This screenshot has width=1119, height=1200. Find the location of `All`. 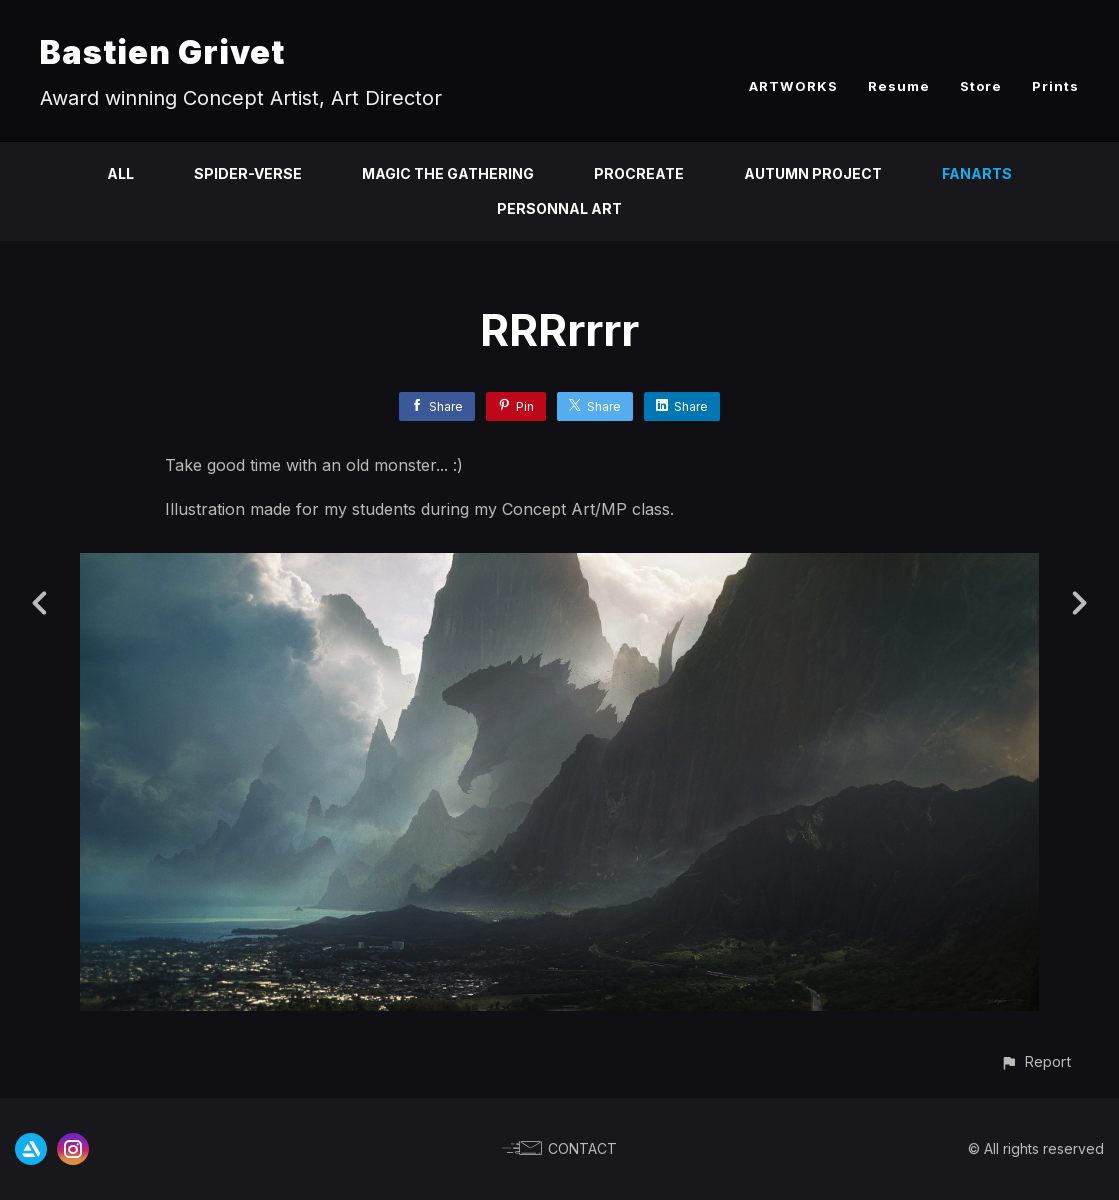

All is located at coordinates (120, 173).